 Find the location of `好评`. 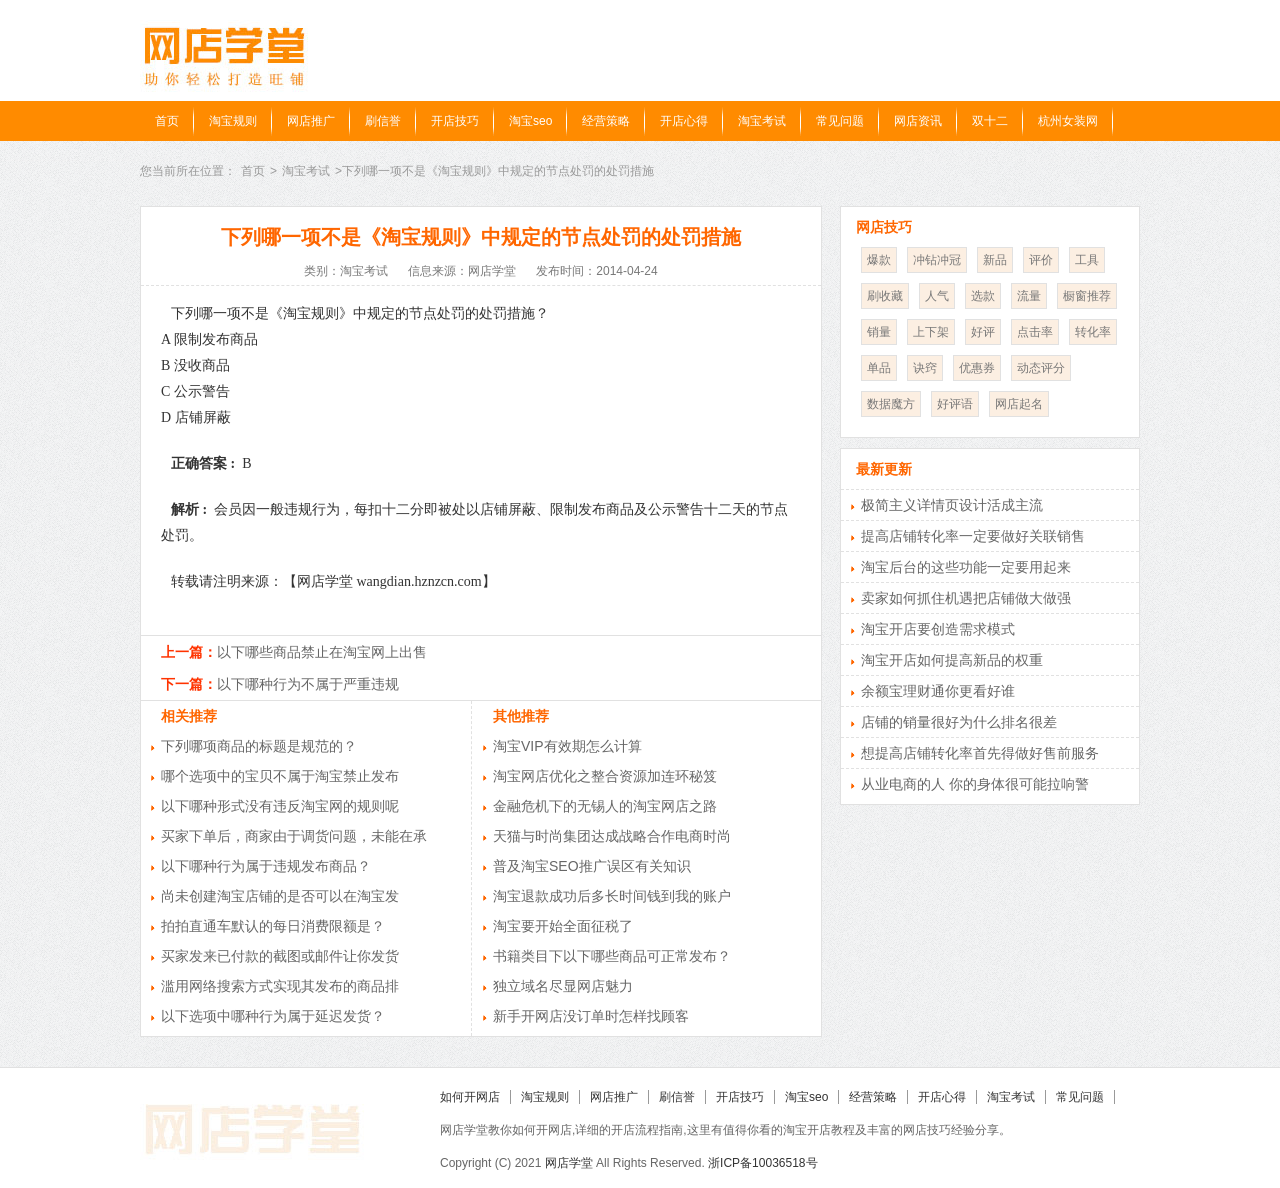

好评 is located at coordinates (983, 332).